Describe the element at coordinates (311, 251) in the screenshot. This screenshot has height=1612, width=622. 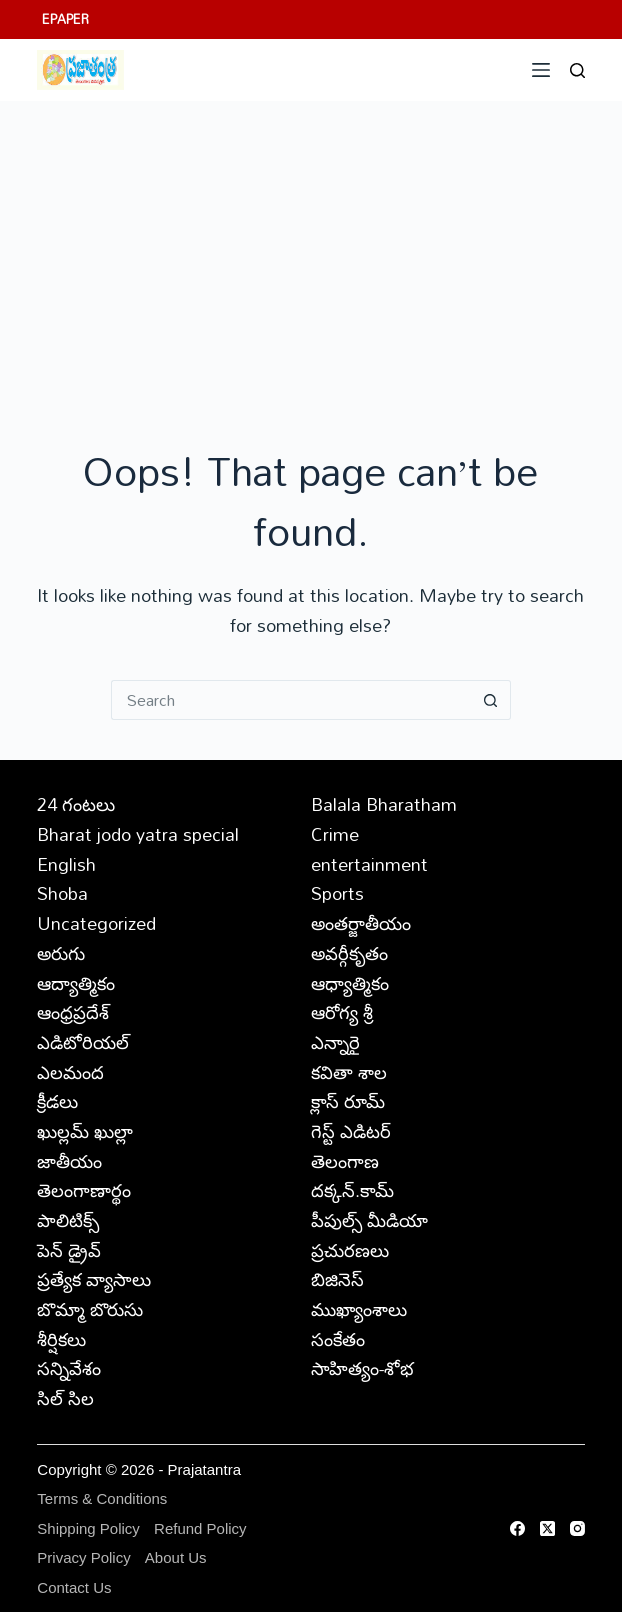
I see `[Advertisement]` at that location.